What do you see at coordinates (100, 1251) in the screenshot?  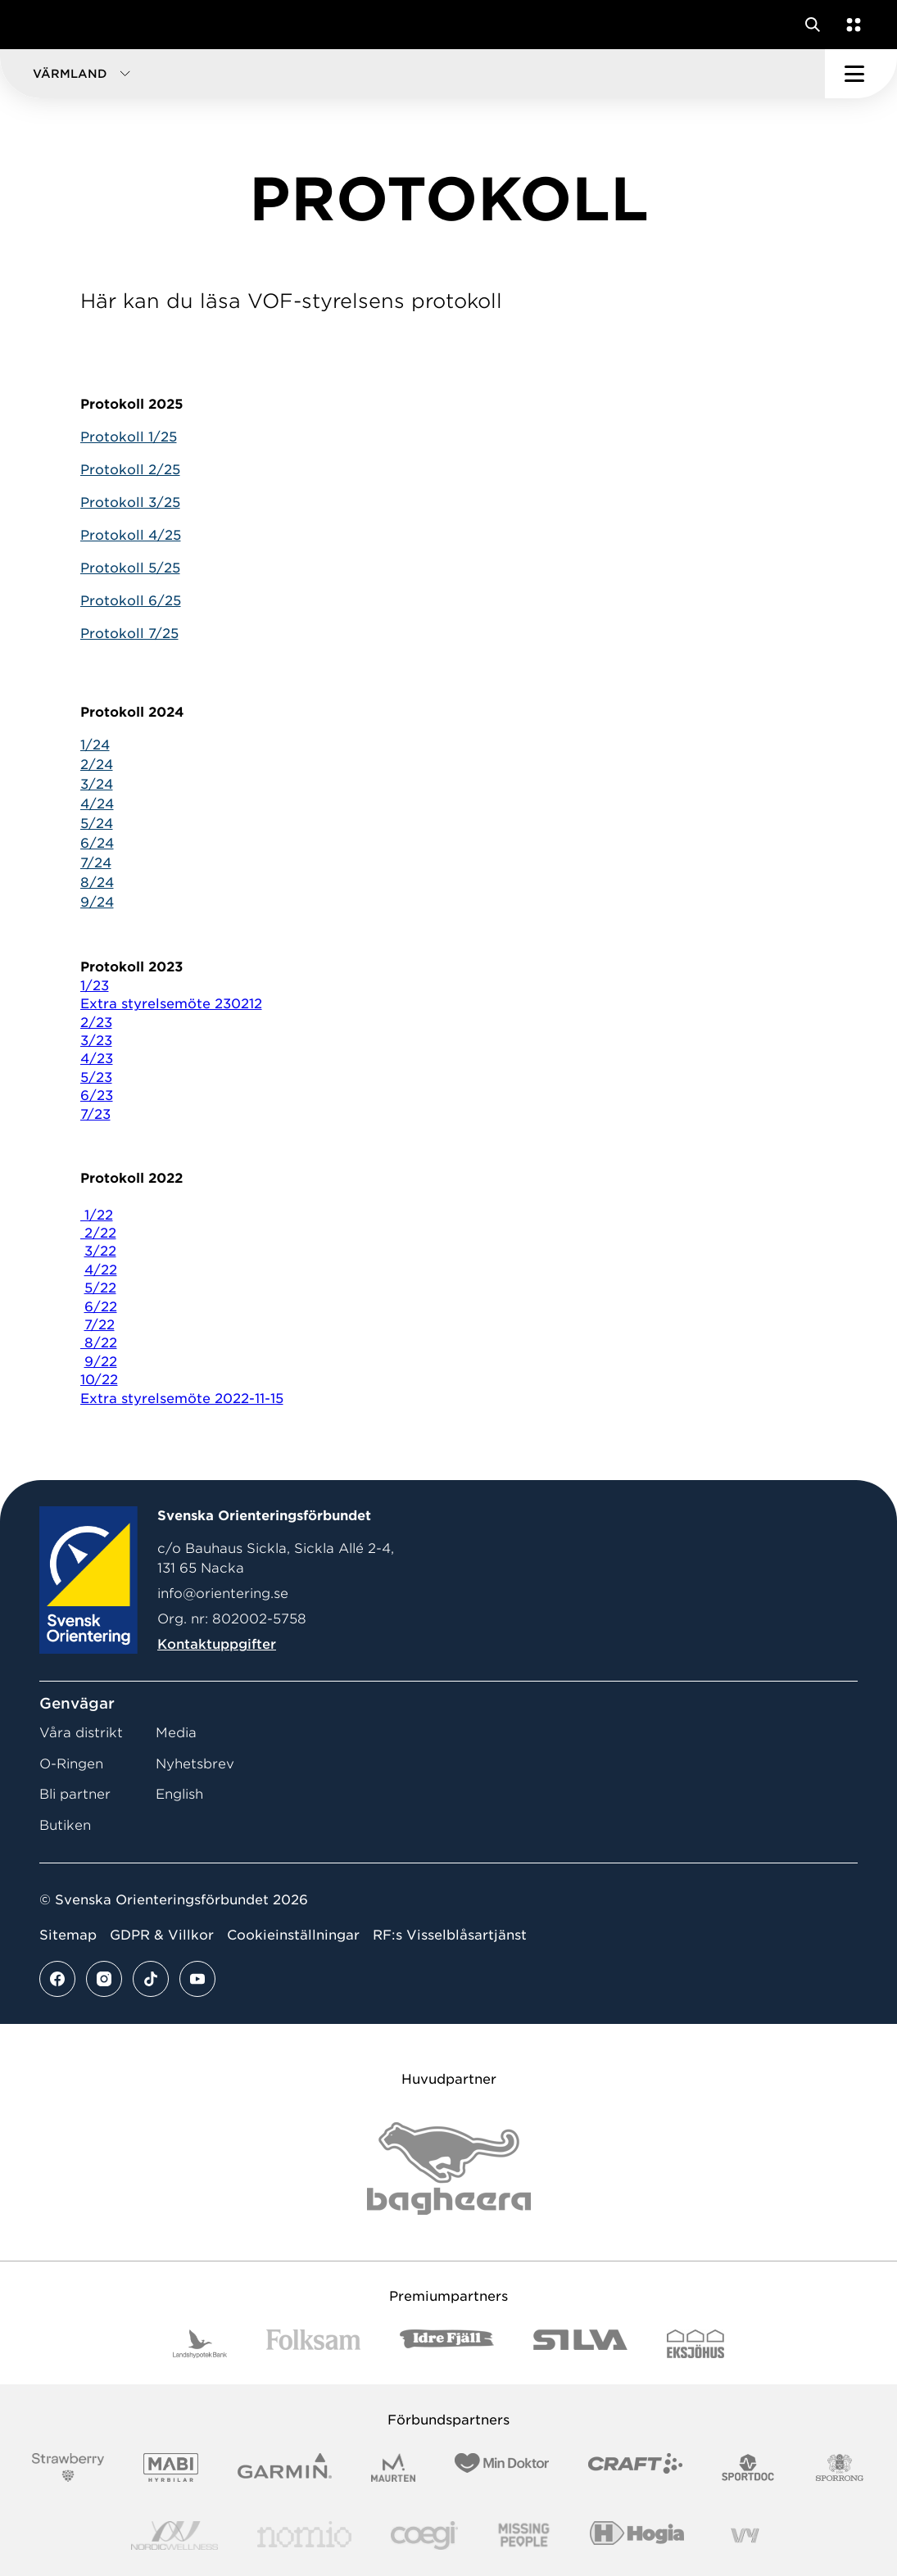 I see `3/22` at bounding box center [100, 1251].